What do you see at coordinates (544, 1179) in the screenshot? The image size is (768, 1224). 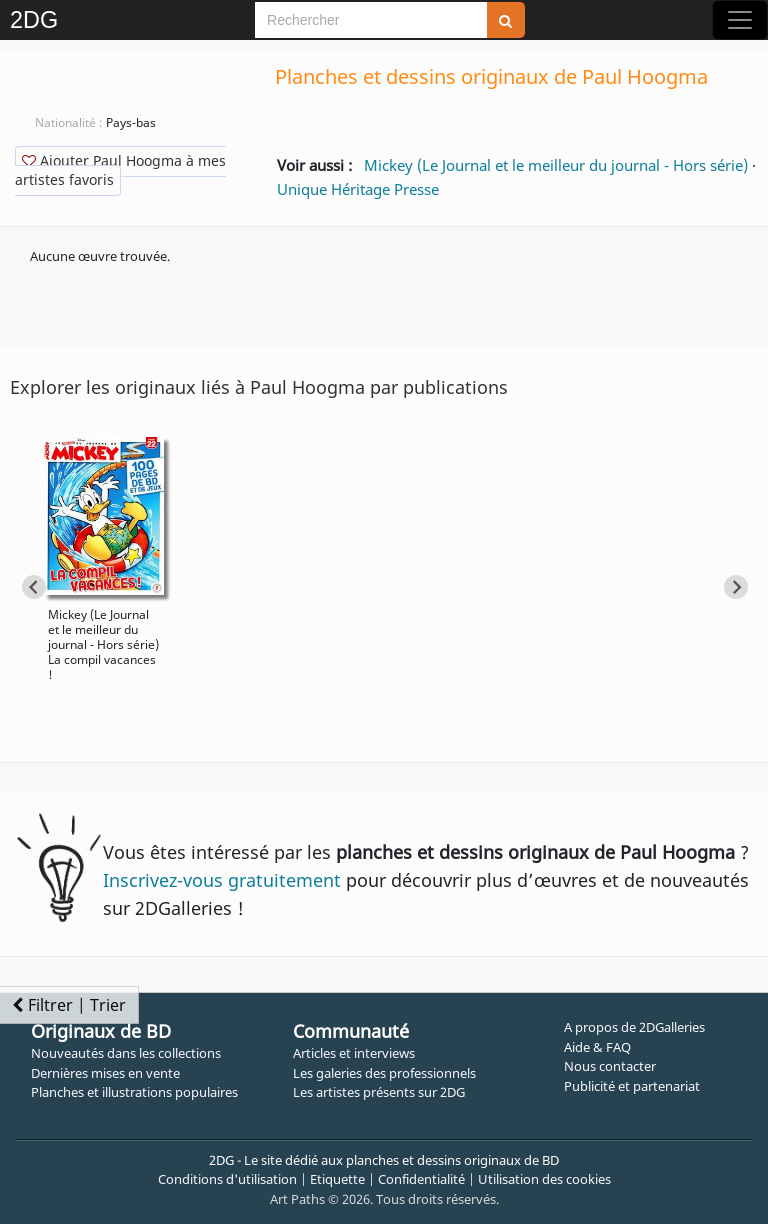 I see `Utilisation des cookies` at bounding box center [544, 1179].